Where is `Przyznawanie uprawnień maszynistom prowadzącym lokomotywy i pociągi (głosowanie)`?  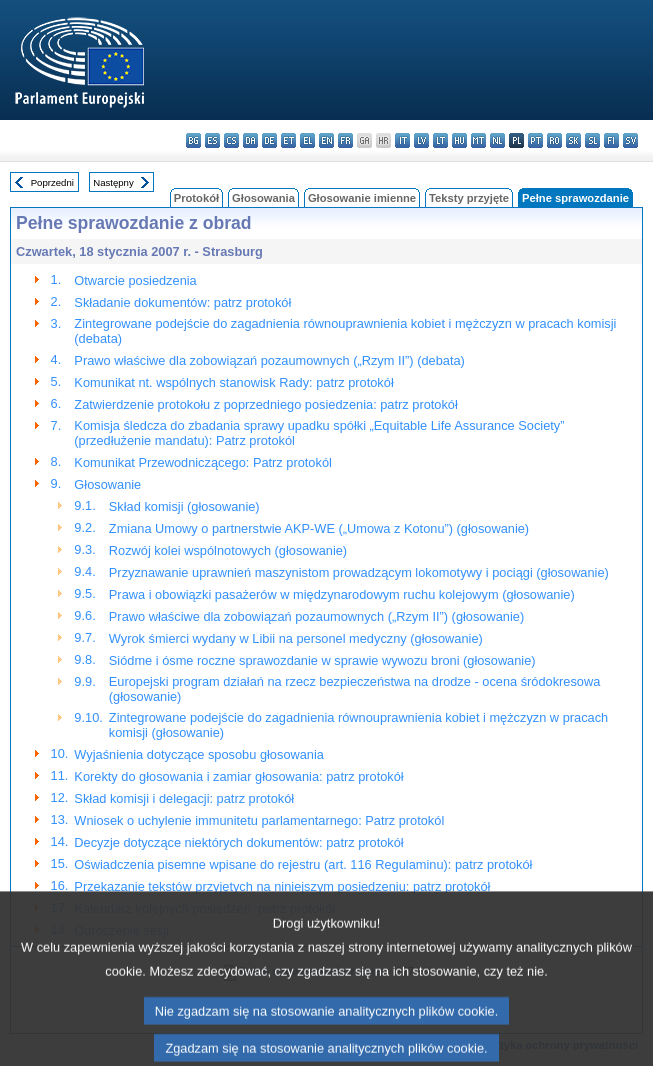
Przyznawanie uprawnień maszynistom prowadzącym lokomotywy i pociągi (głosowanie) is located at coordinates (359, 572).